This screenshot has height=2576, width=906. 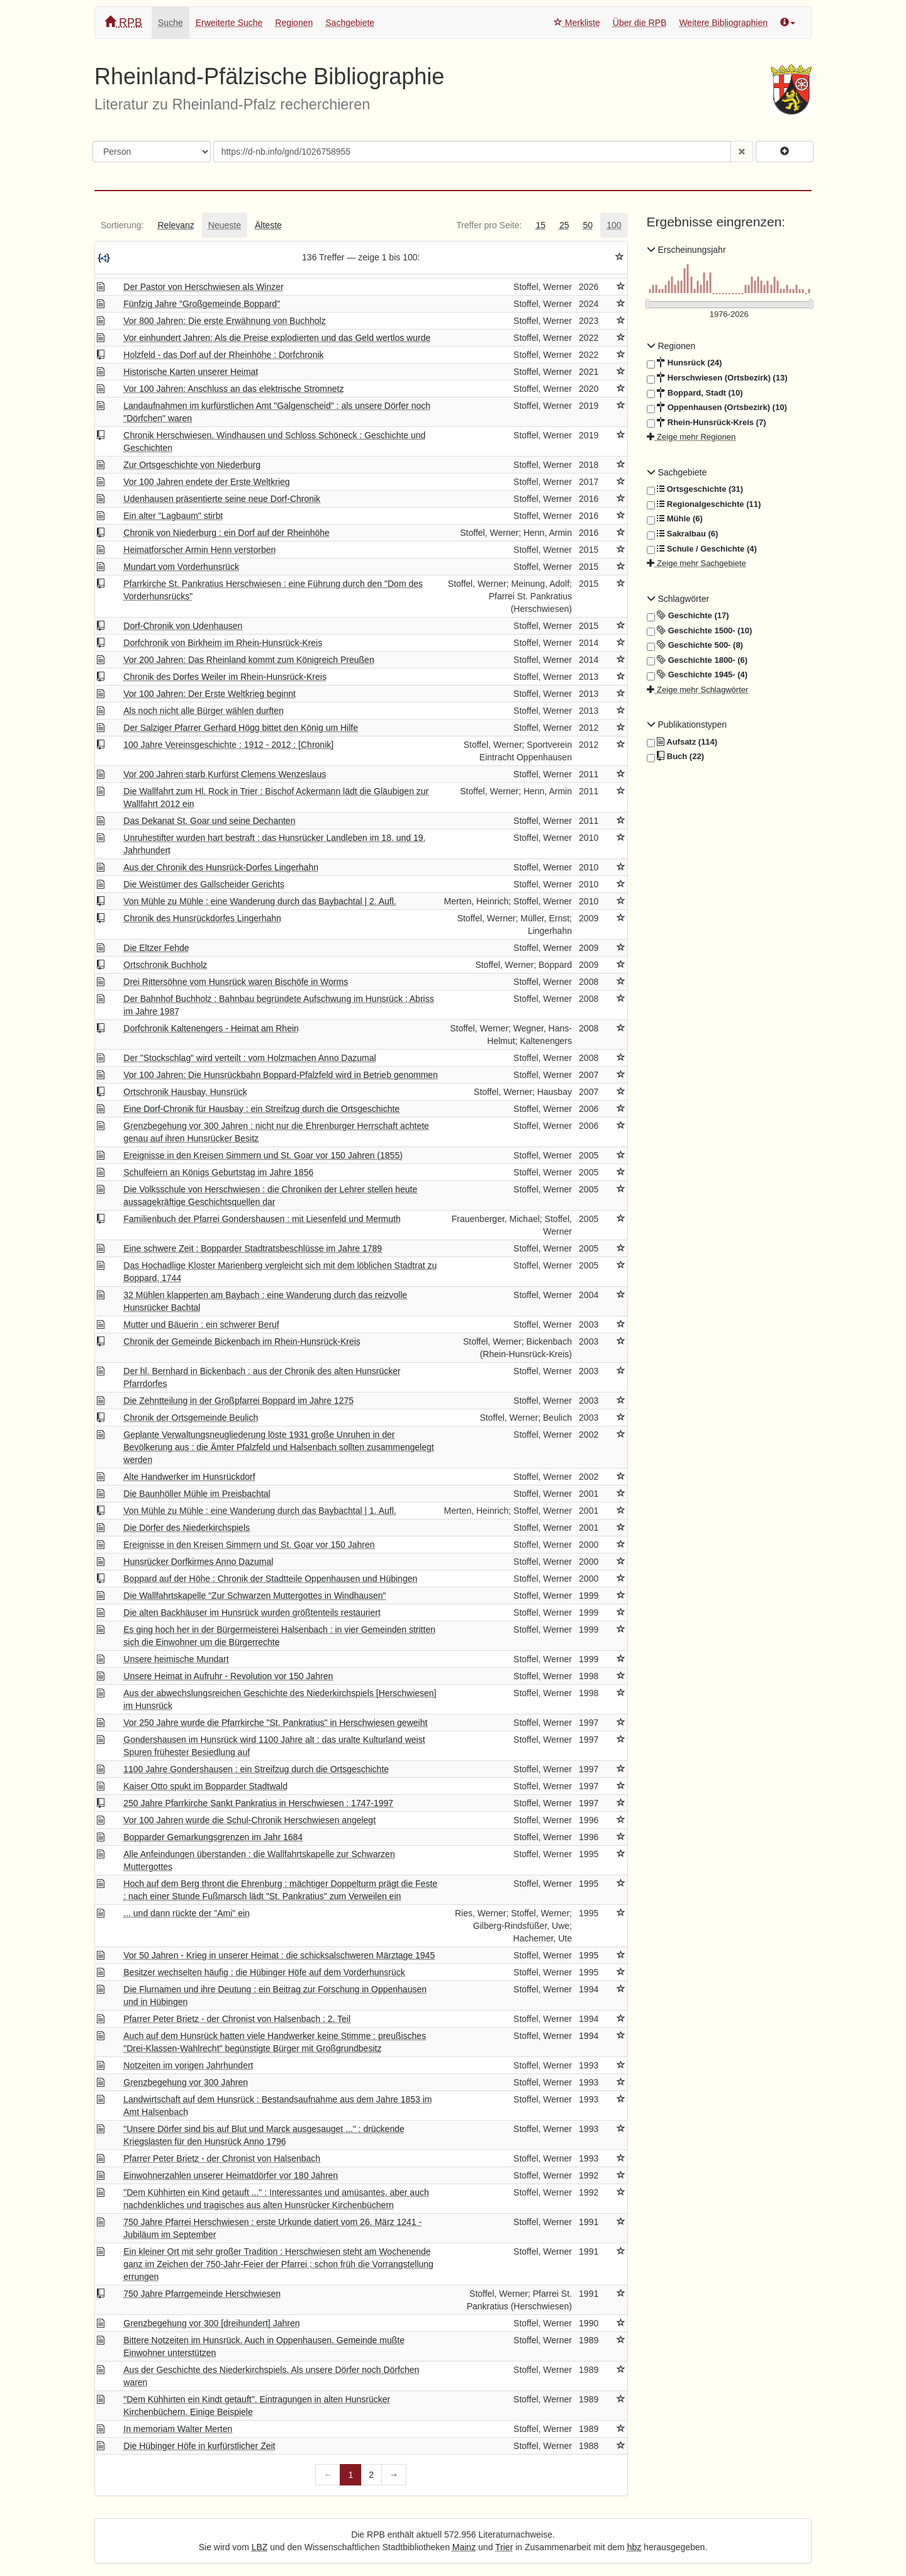 What do you see at coordinates (173, 516) in the screenshot?
I see `Ein alter "Lagbaum" stirbt` at bounding box center [173, 516].